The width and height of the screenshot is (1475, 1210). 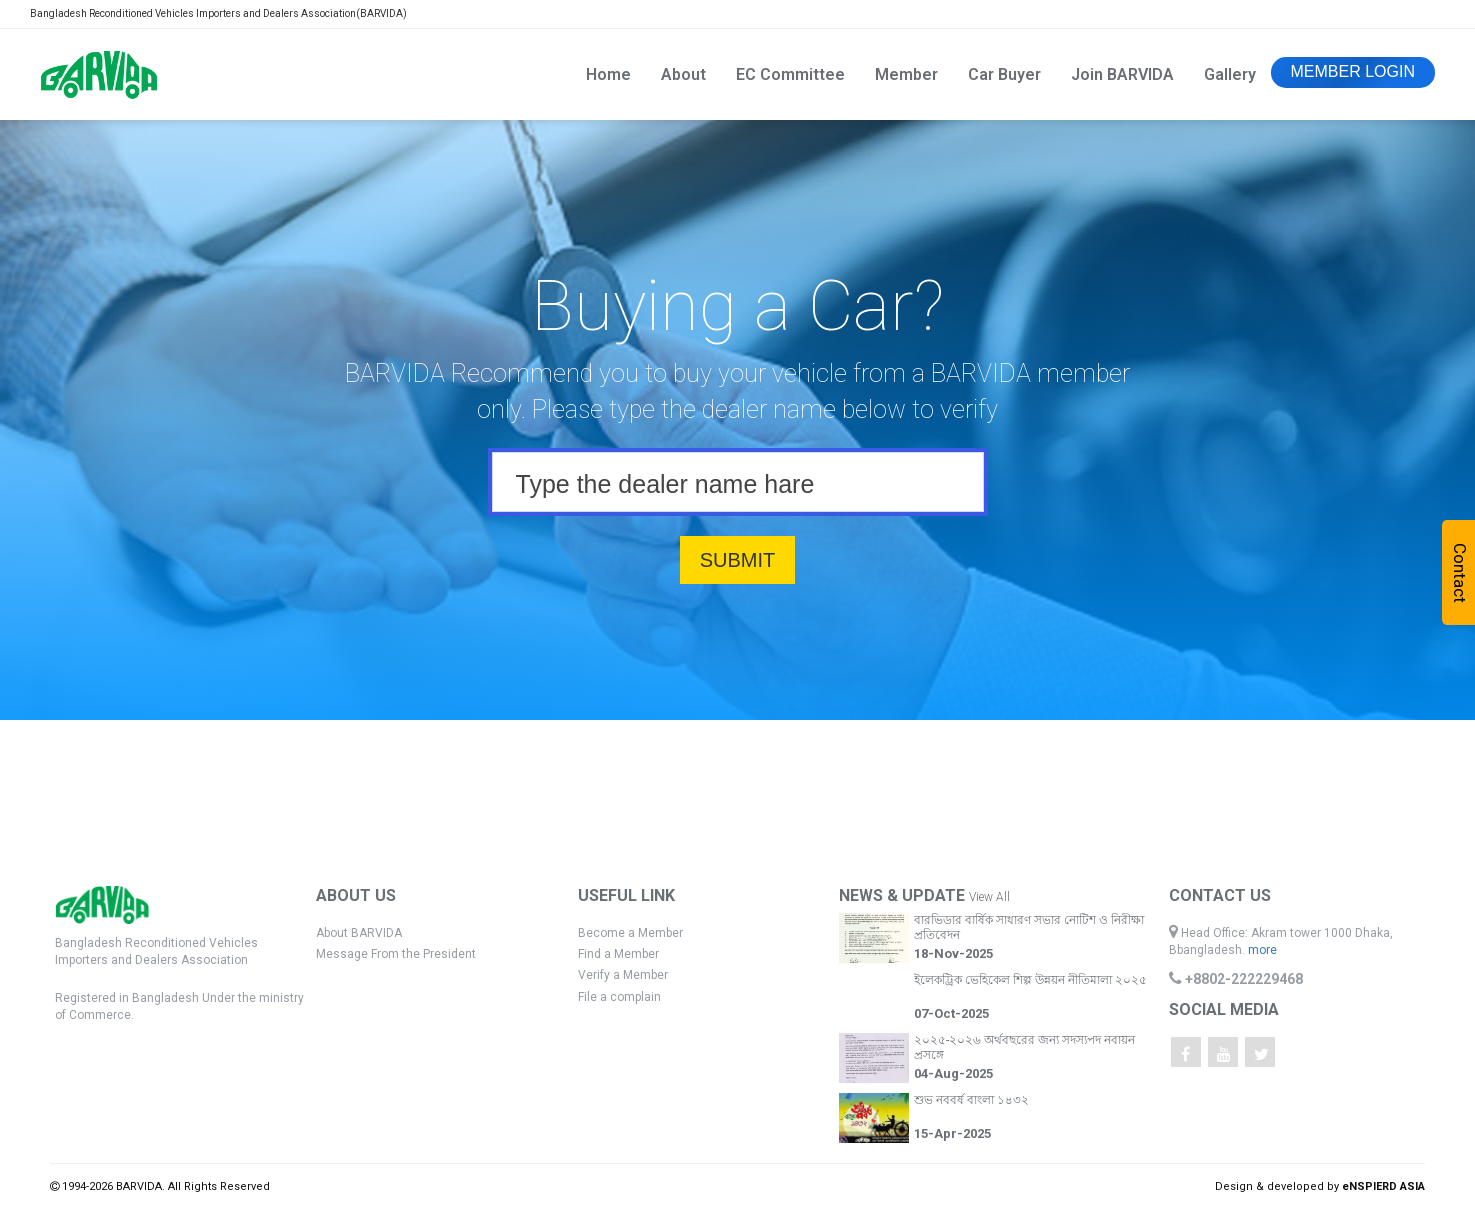 What do you see at coordinates (989, 897) in the screenshot?
I see `View All` at bounding box center [989, 897].